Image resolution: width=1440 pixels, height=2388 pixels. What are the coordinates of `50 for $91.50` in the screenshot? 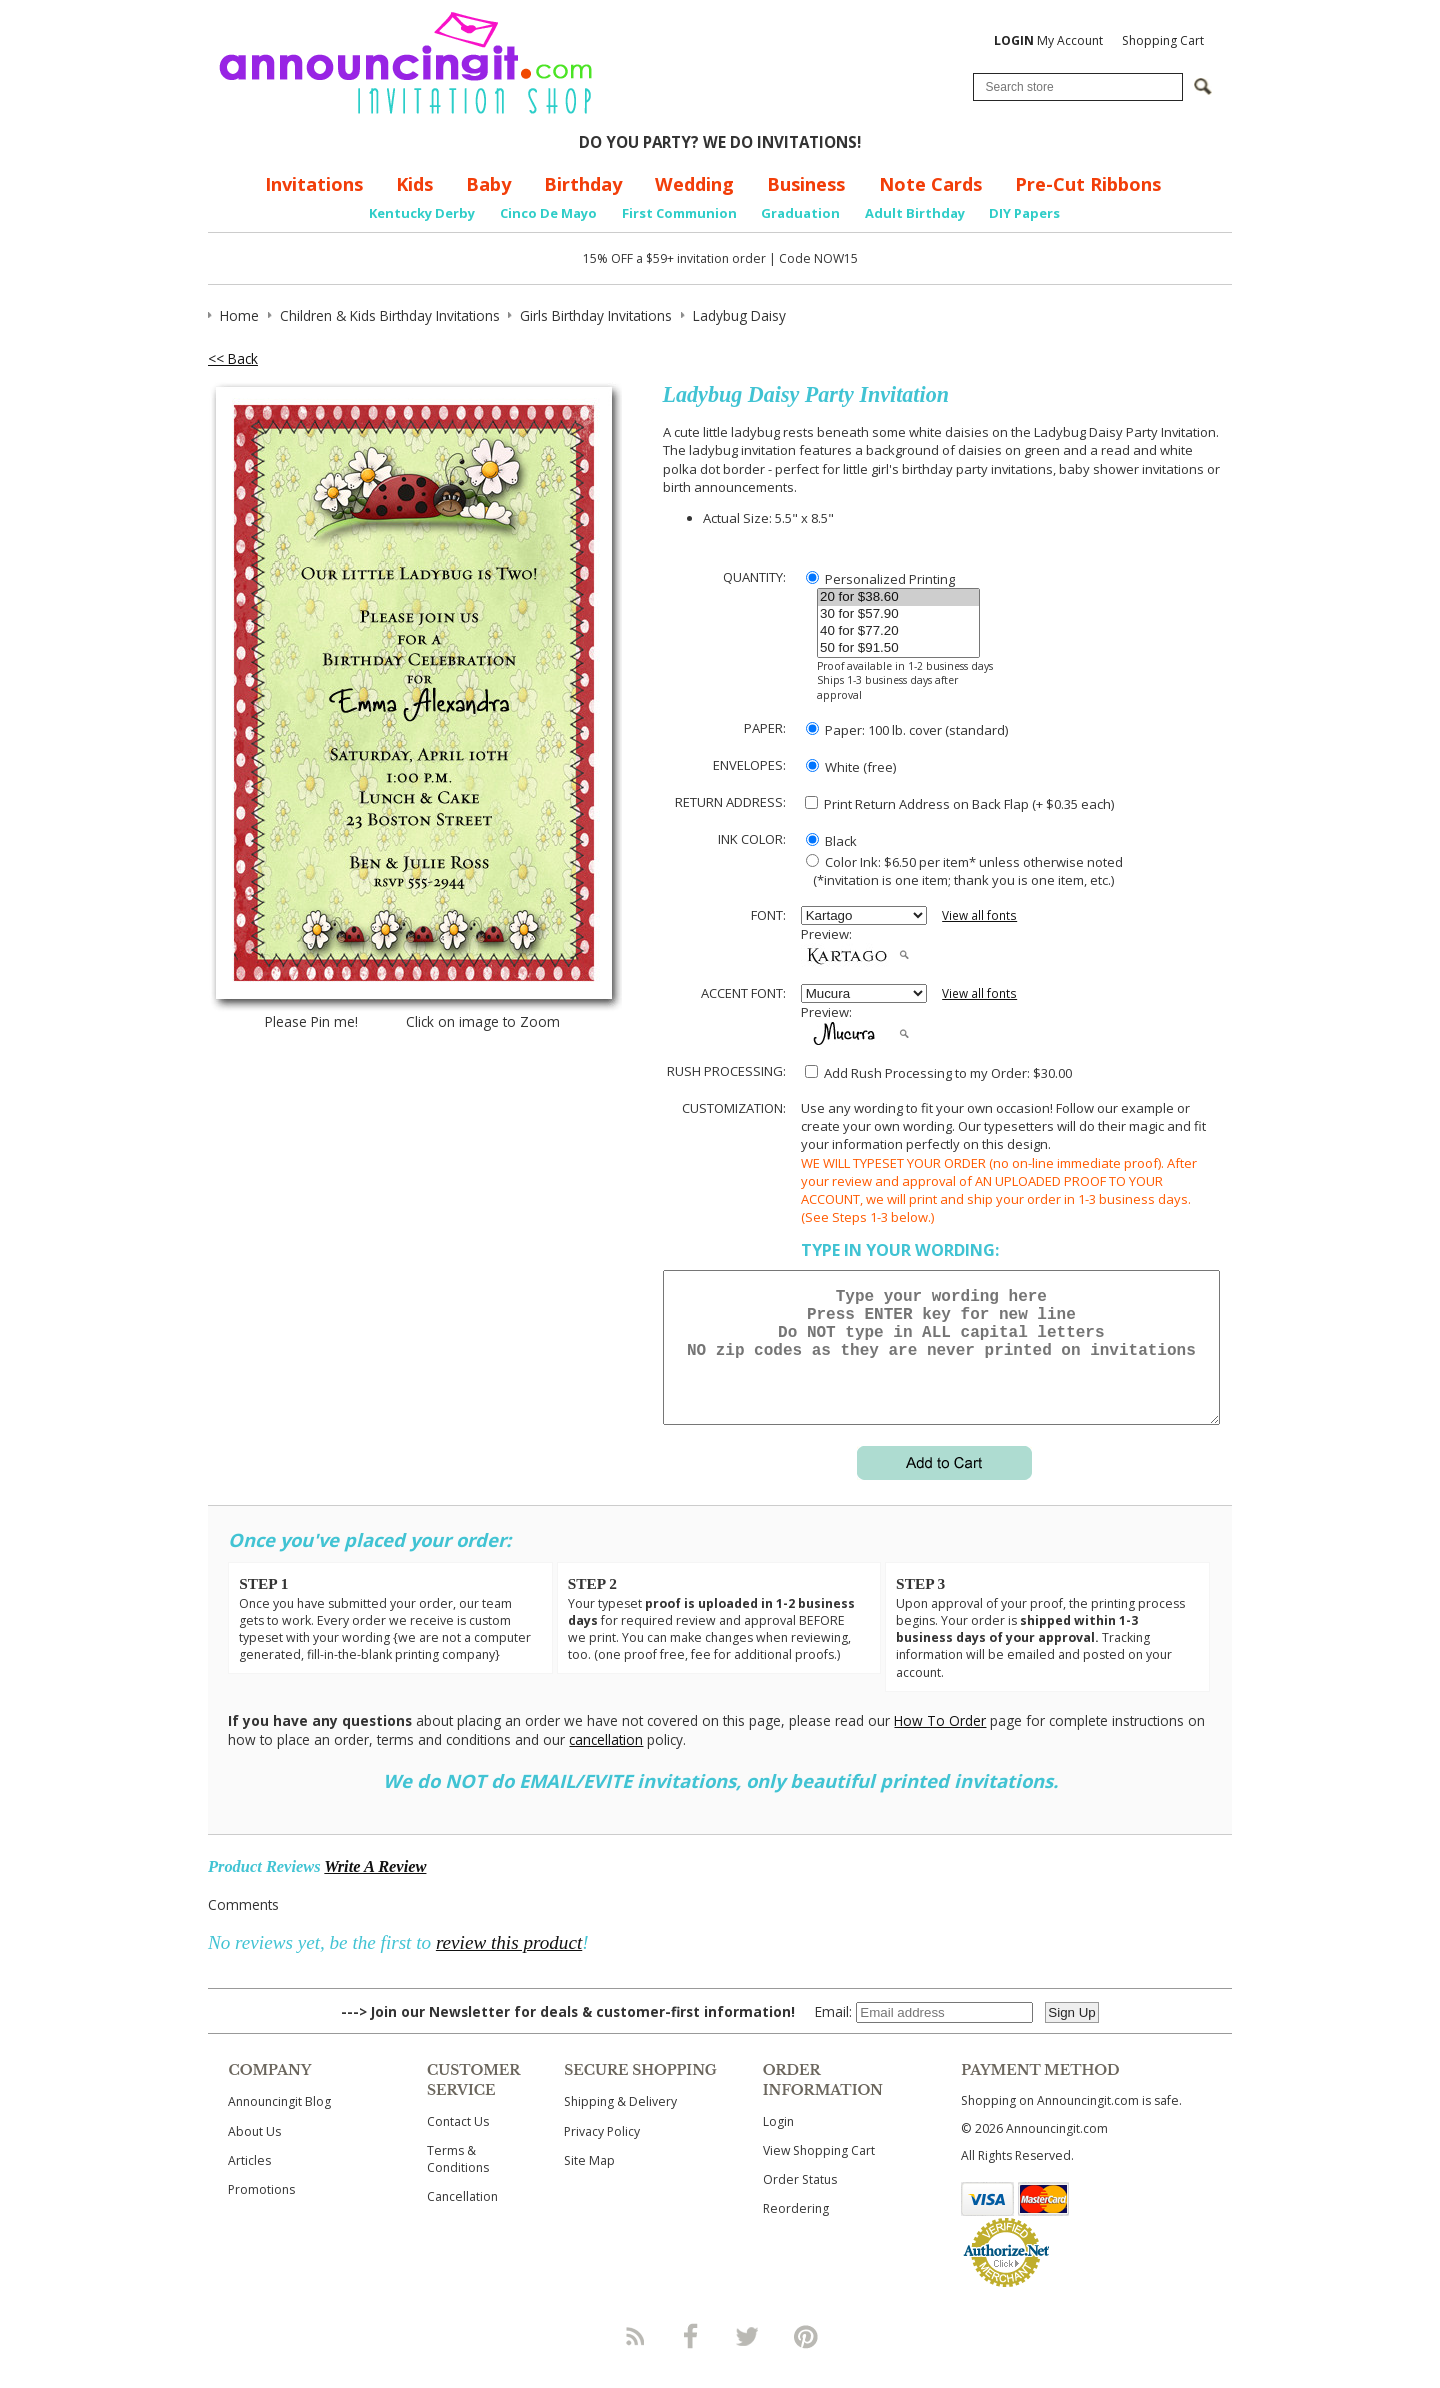 It's located at (898, 648).